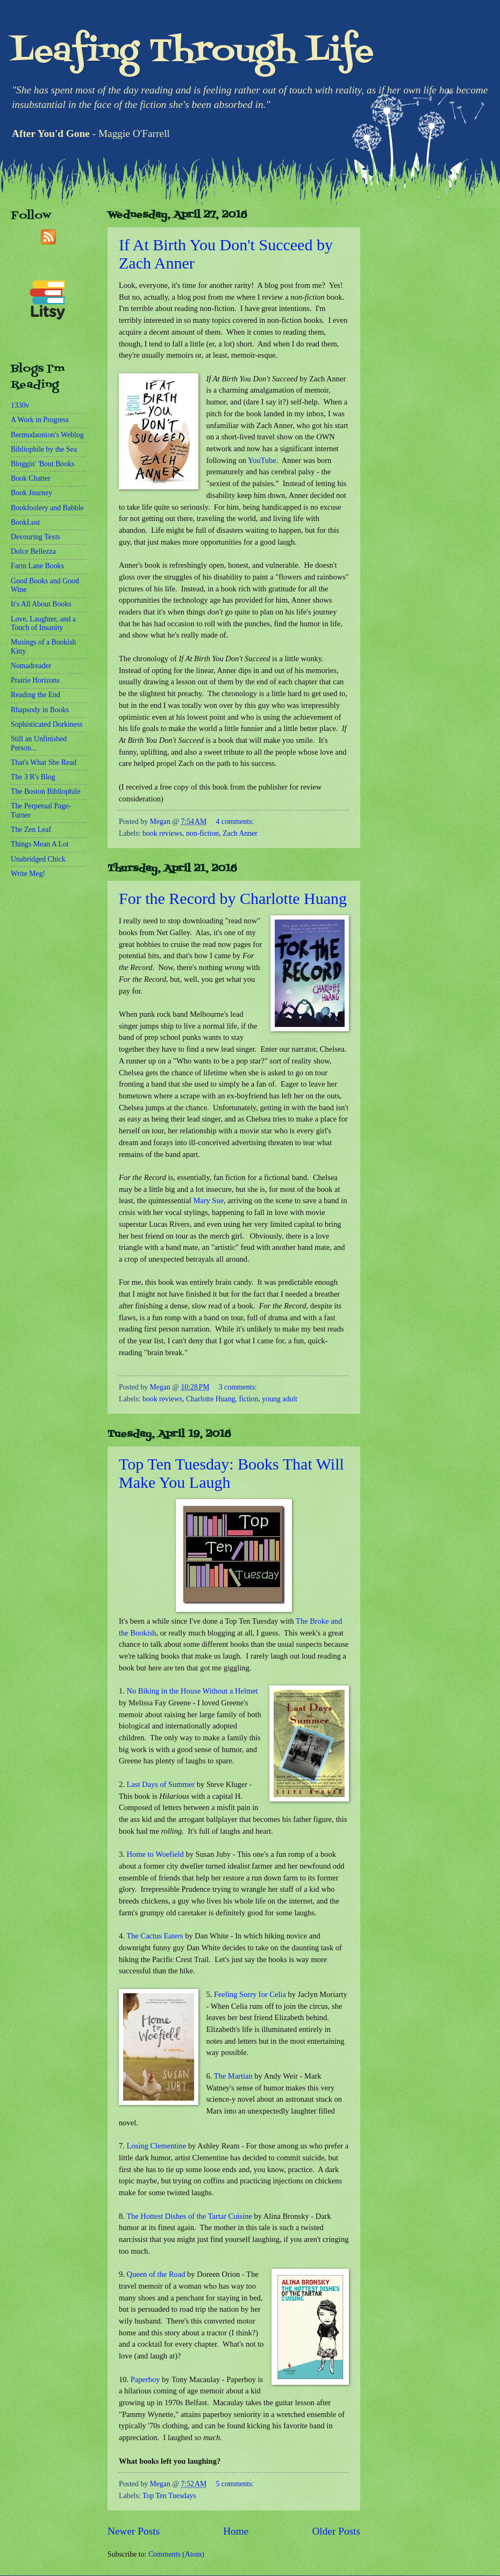 The height and width of the screenshot is (2576, 500). Describe the element at coordinates (154, 1935) in the screenshot. I see `The Cactus Eaters` at that location.